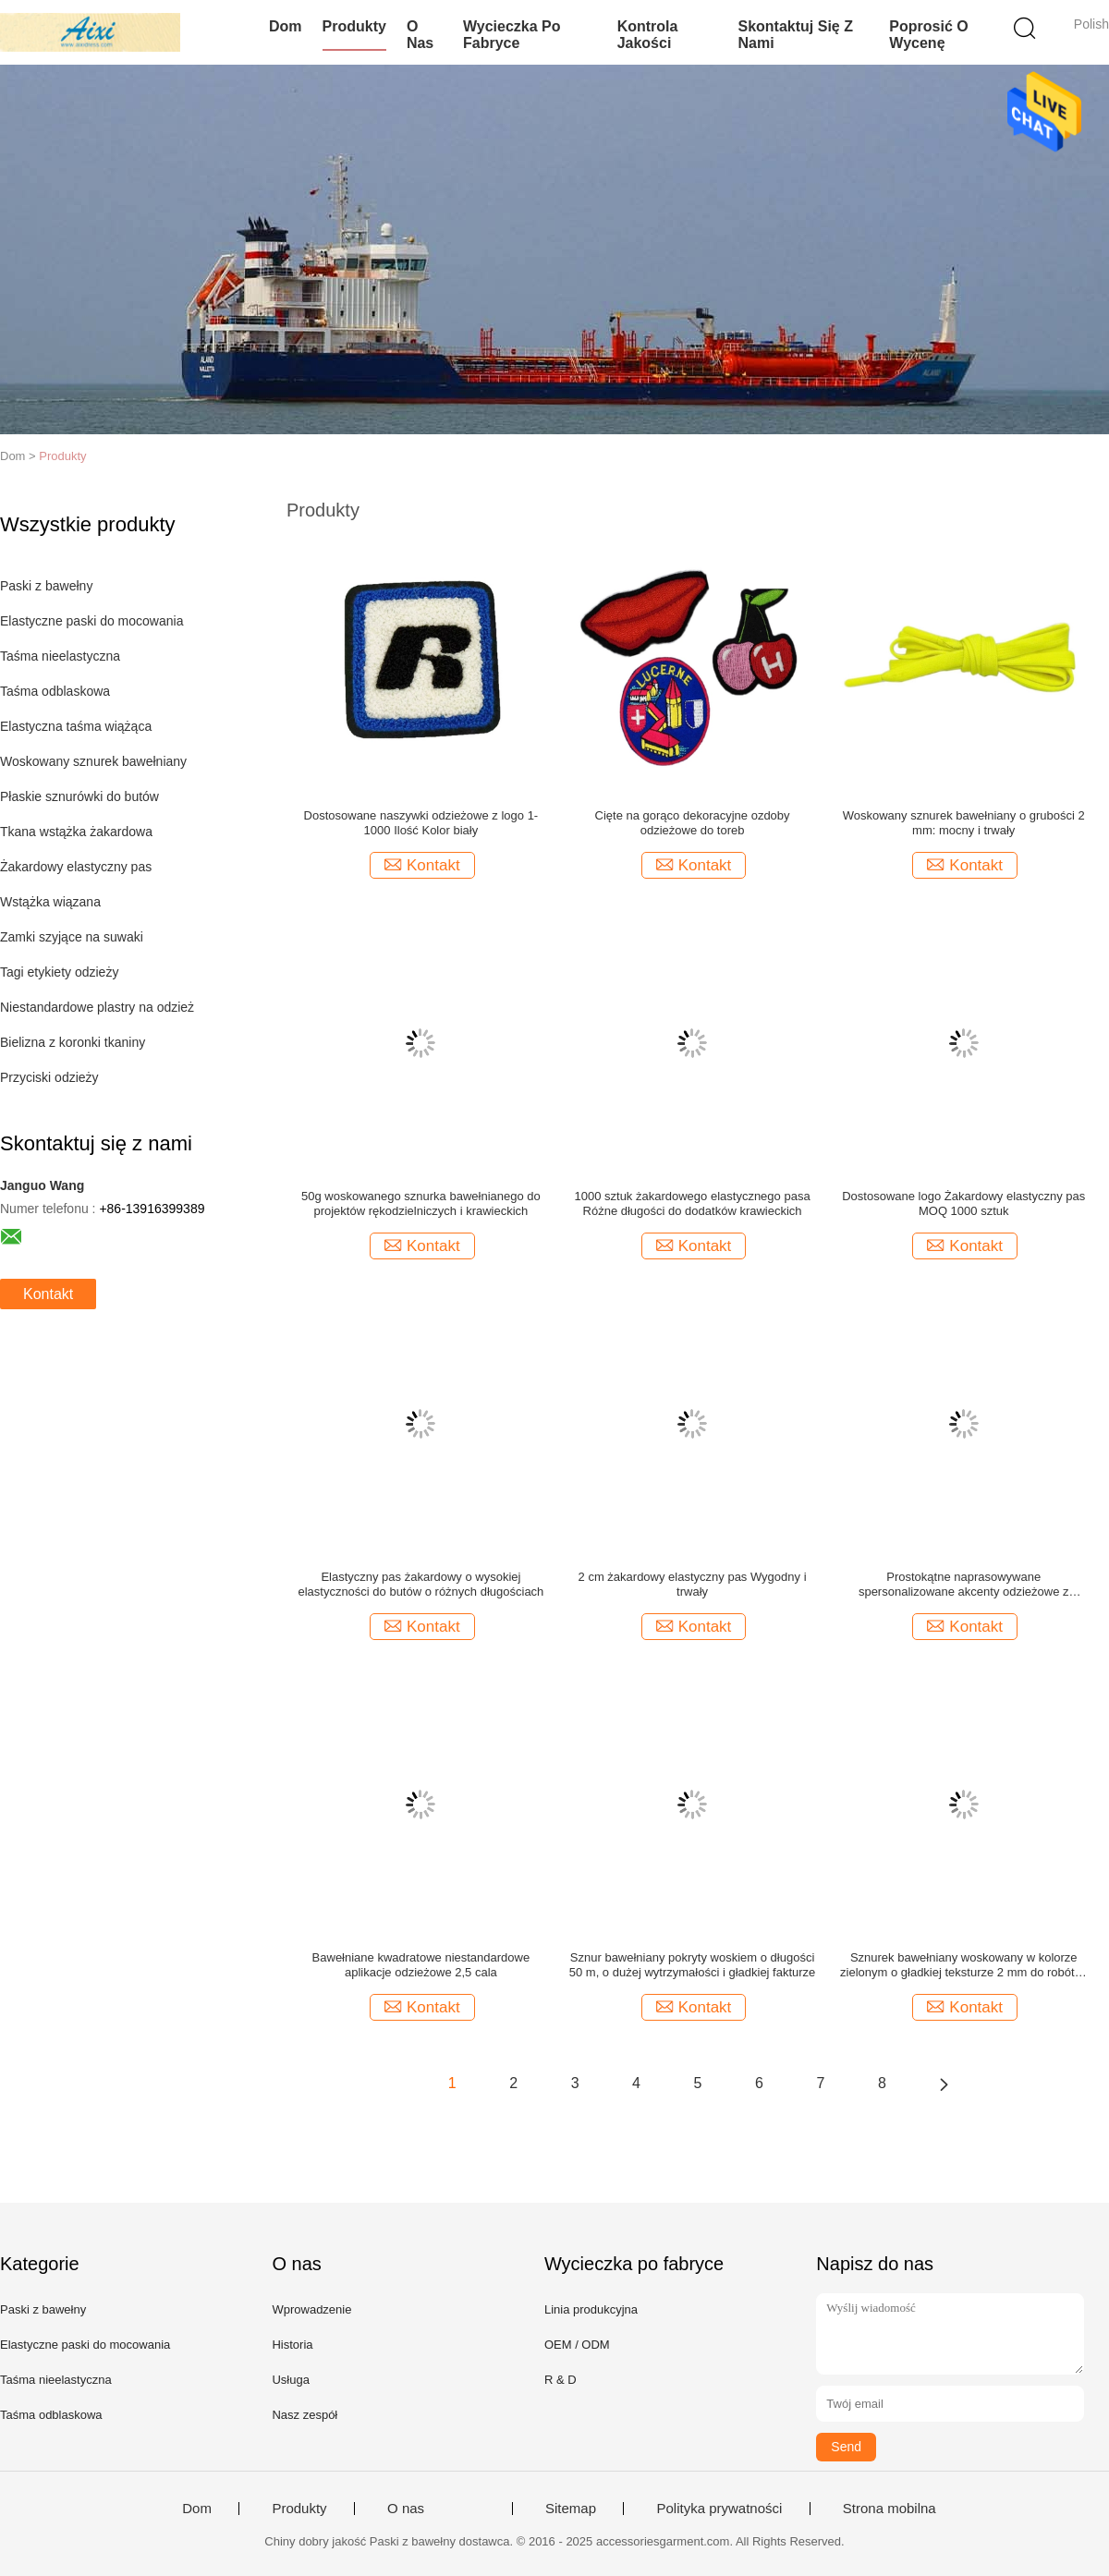 Image resolution: width=1109 pixels, height=2576 pixels. I want to click on Bielizna z koronki tkaniny, so click(72, 1042).